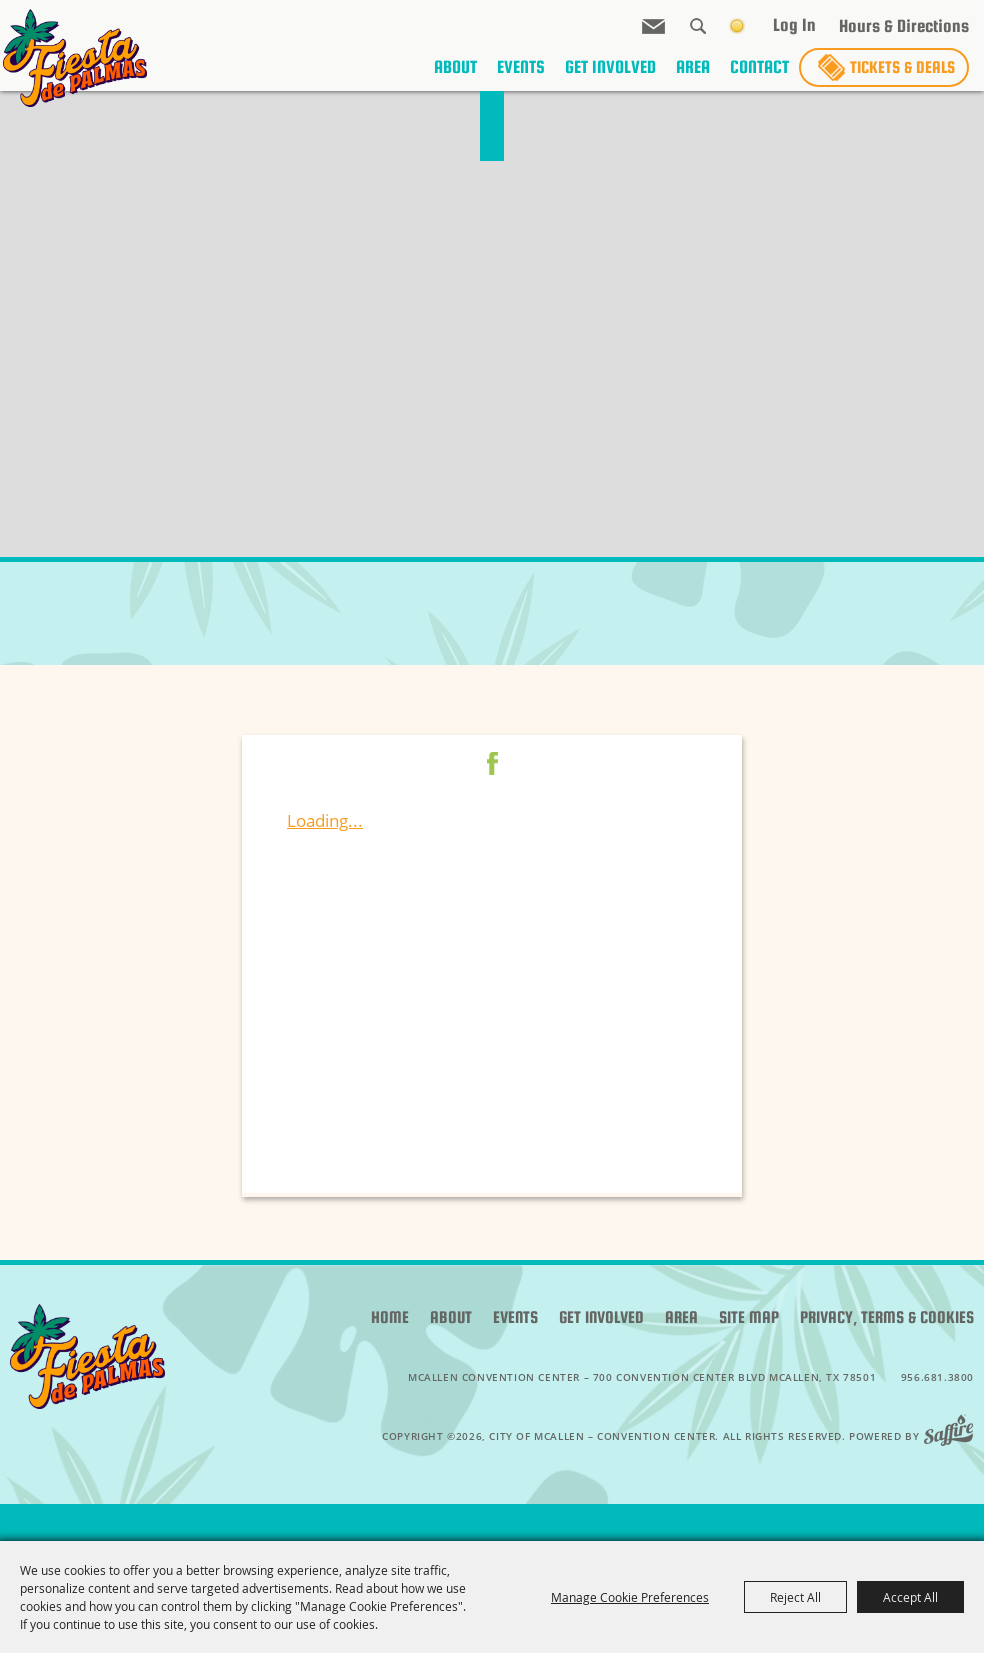 The width and height of the screenshot is (984, 1653). Describe the element at coordinates (910, 1597) in the screenshot. I see `Accept All [button]` at that location.